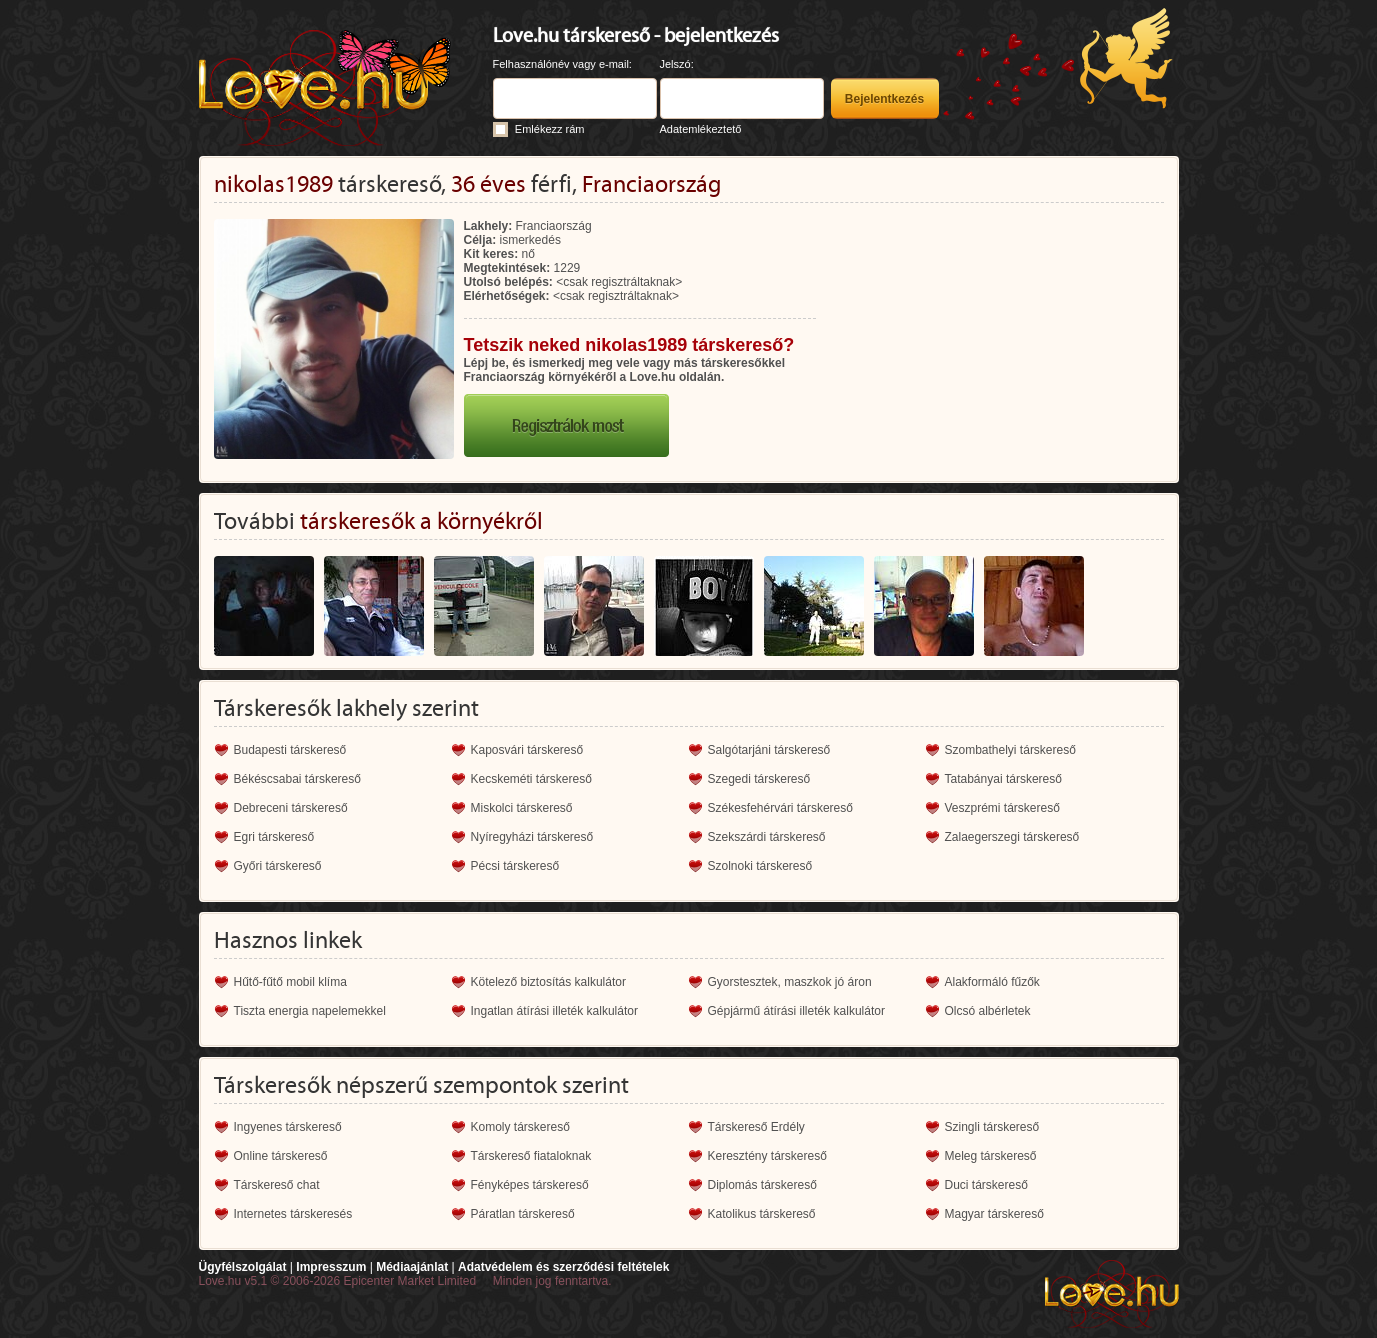 This screenshot has width=1377, height=1338. Describe the element at coordinates (760, 866) in the screenshot. I see `Szolnoki társkereső` at that location.